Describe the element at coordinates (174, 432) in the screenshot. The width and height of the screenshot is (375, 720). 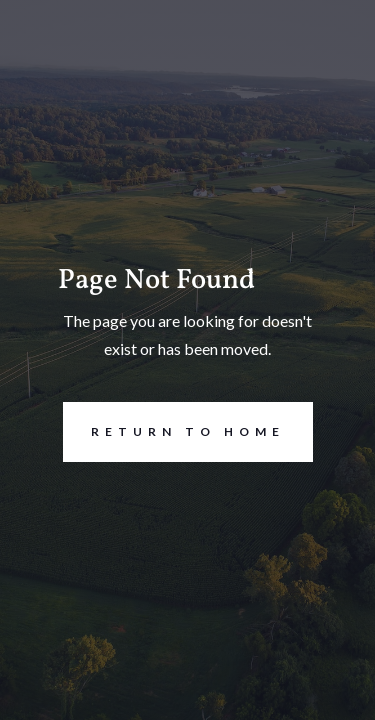
I see `REturn to Home` at that location.